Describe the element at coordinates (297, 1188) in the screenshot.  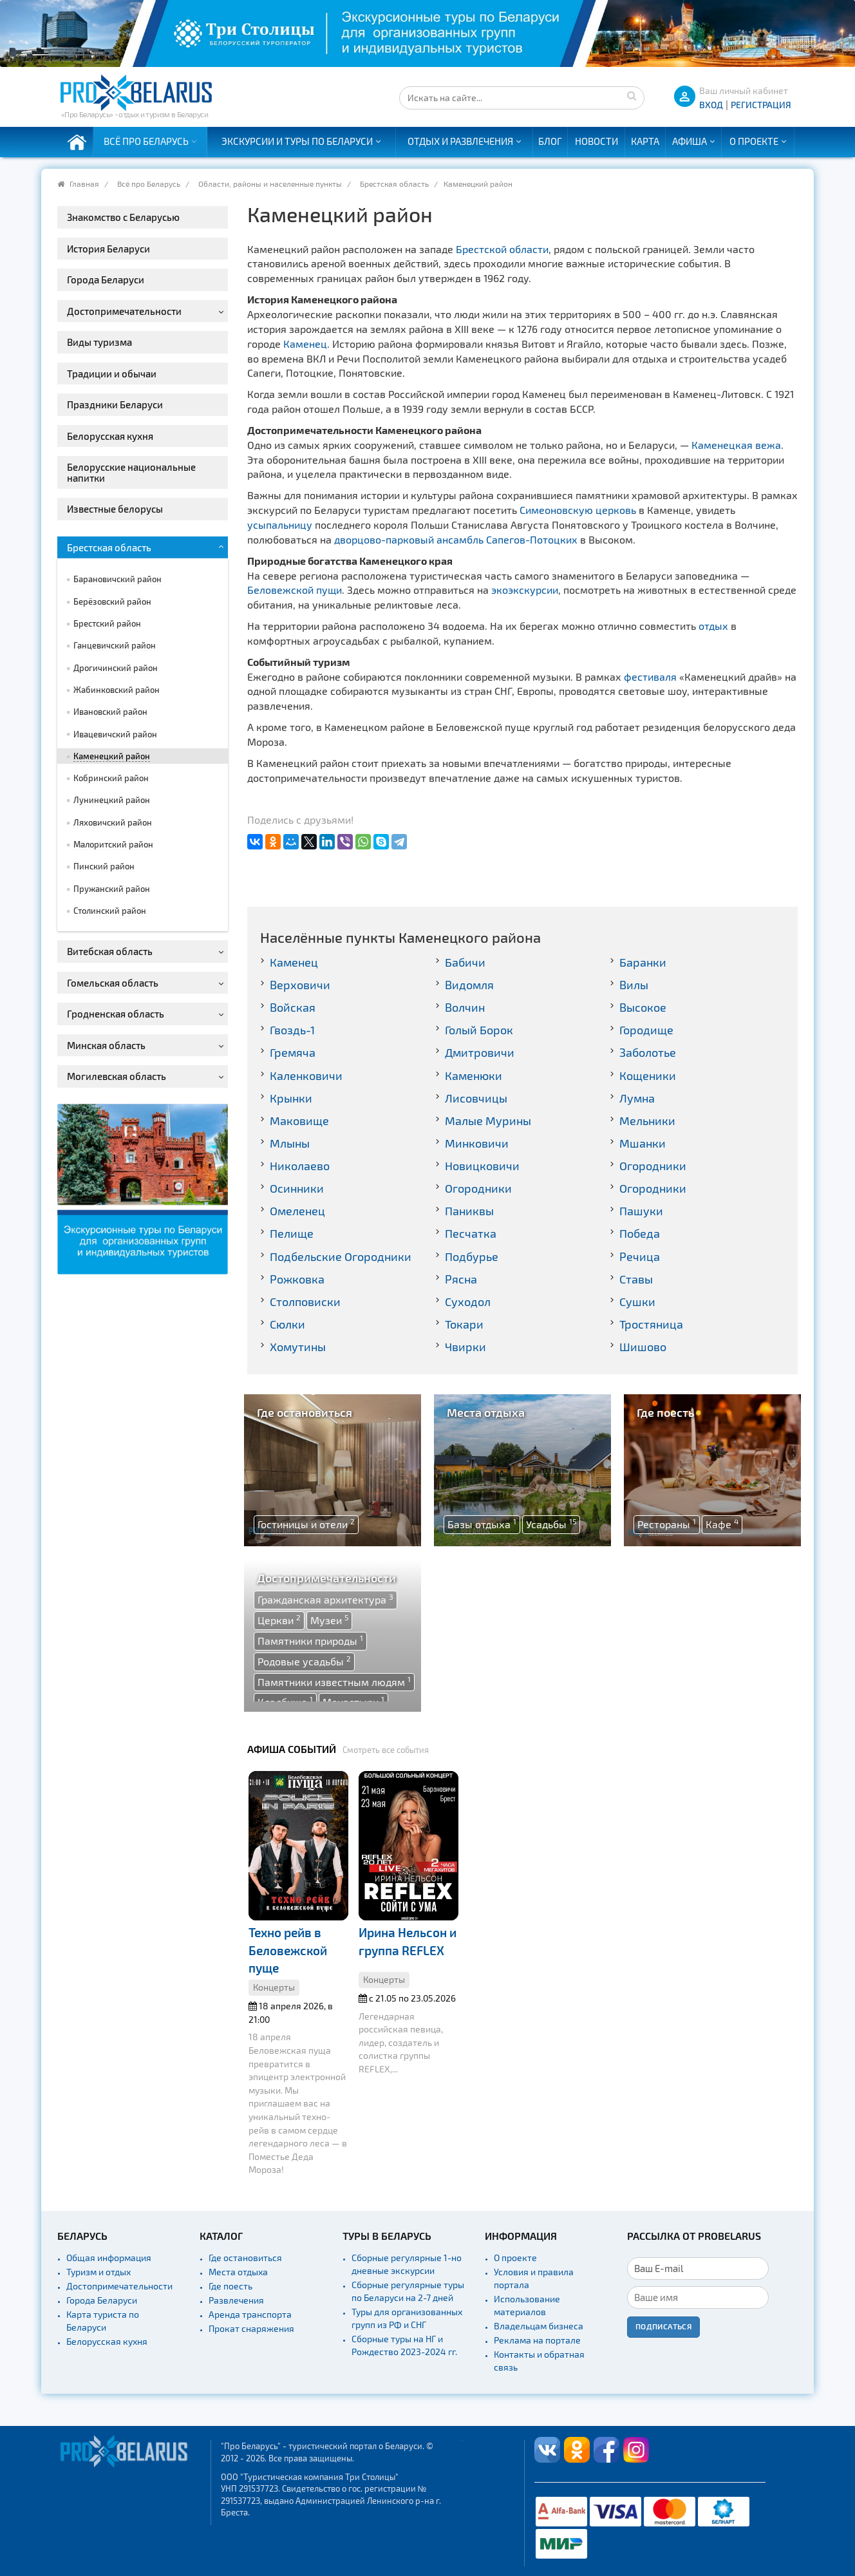
I see `Осинники` at that location.